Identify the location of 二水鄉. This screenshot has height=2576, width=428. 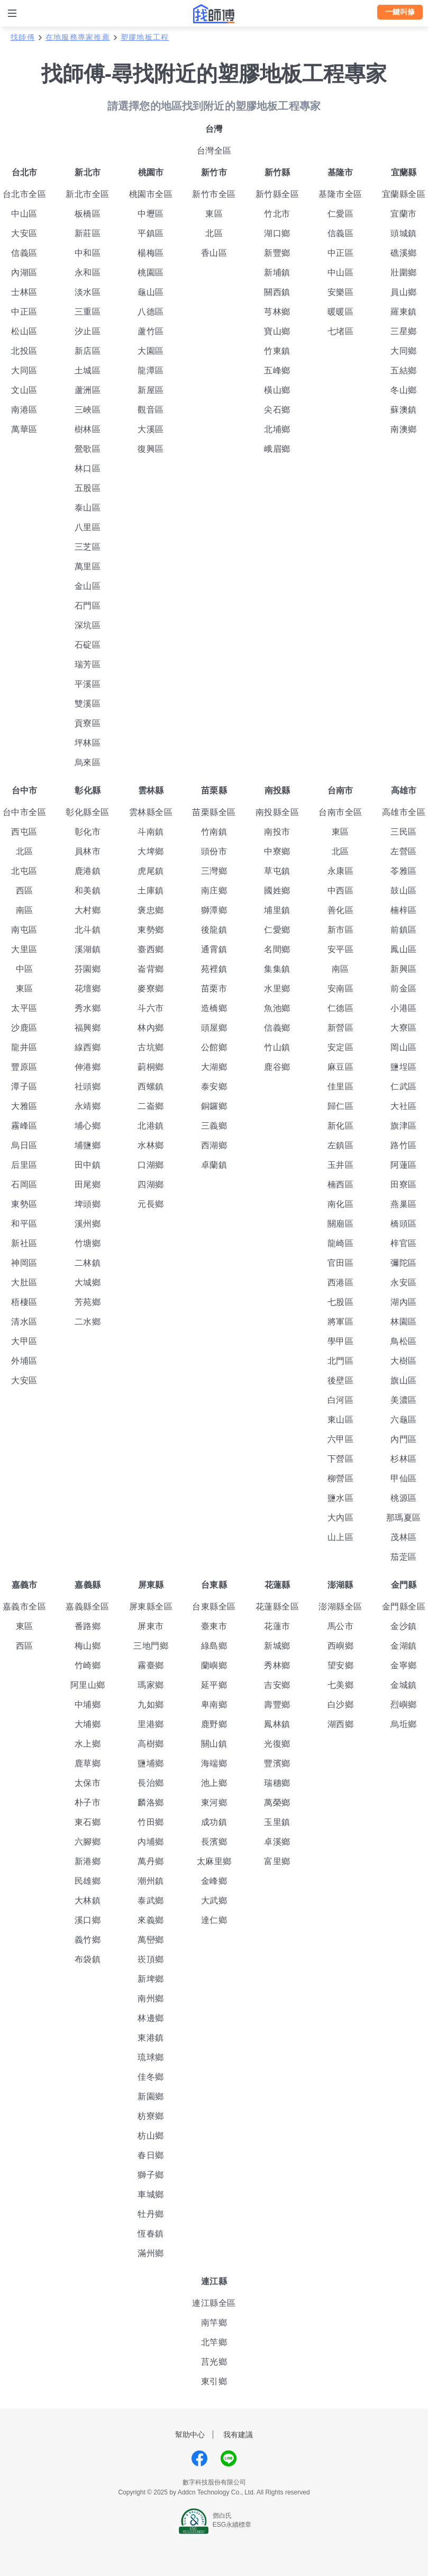
(88, 1321).